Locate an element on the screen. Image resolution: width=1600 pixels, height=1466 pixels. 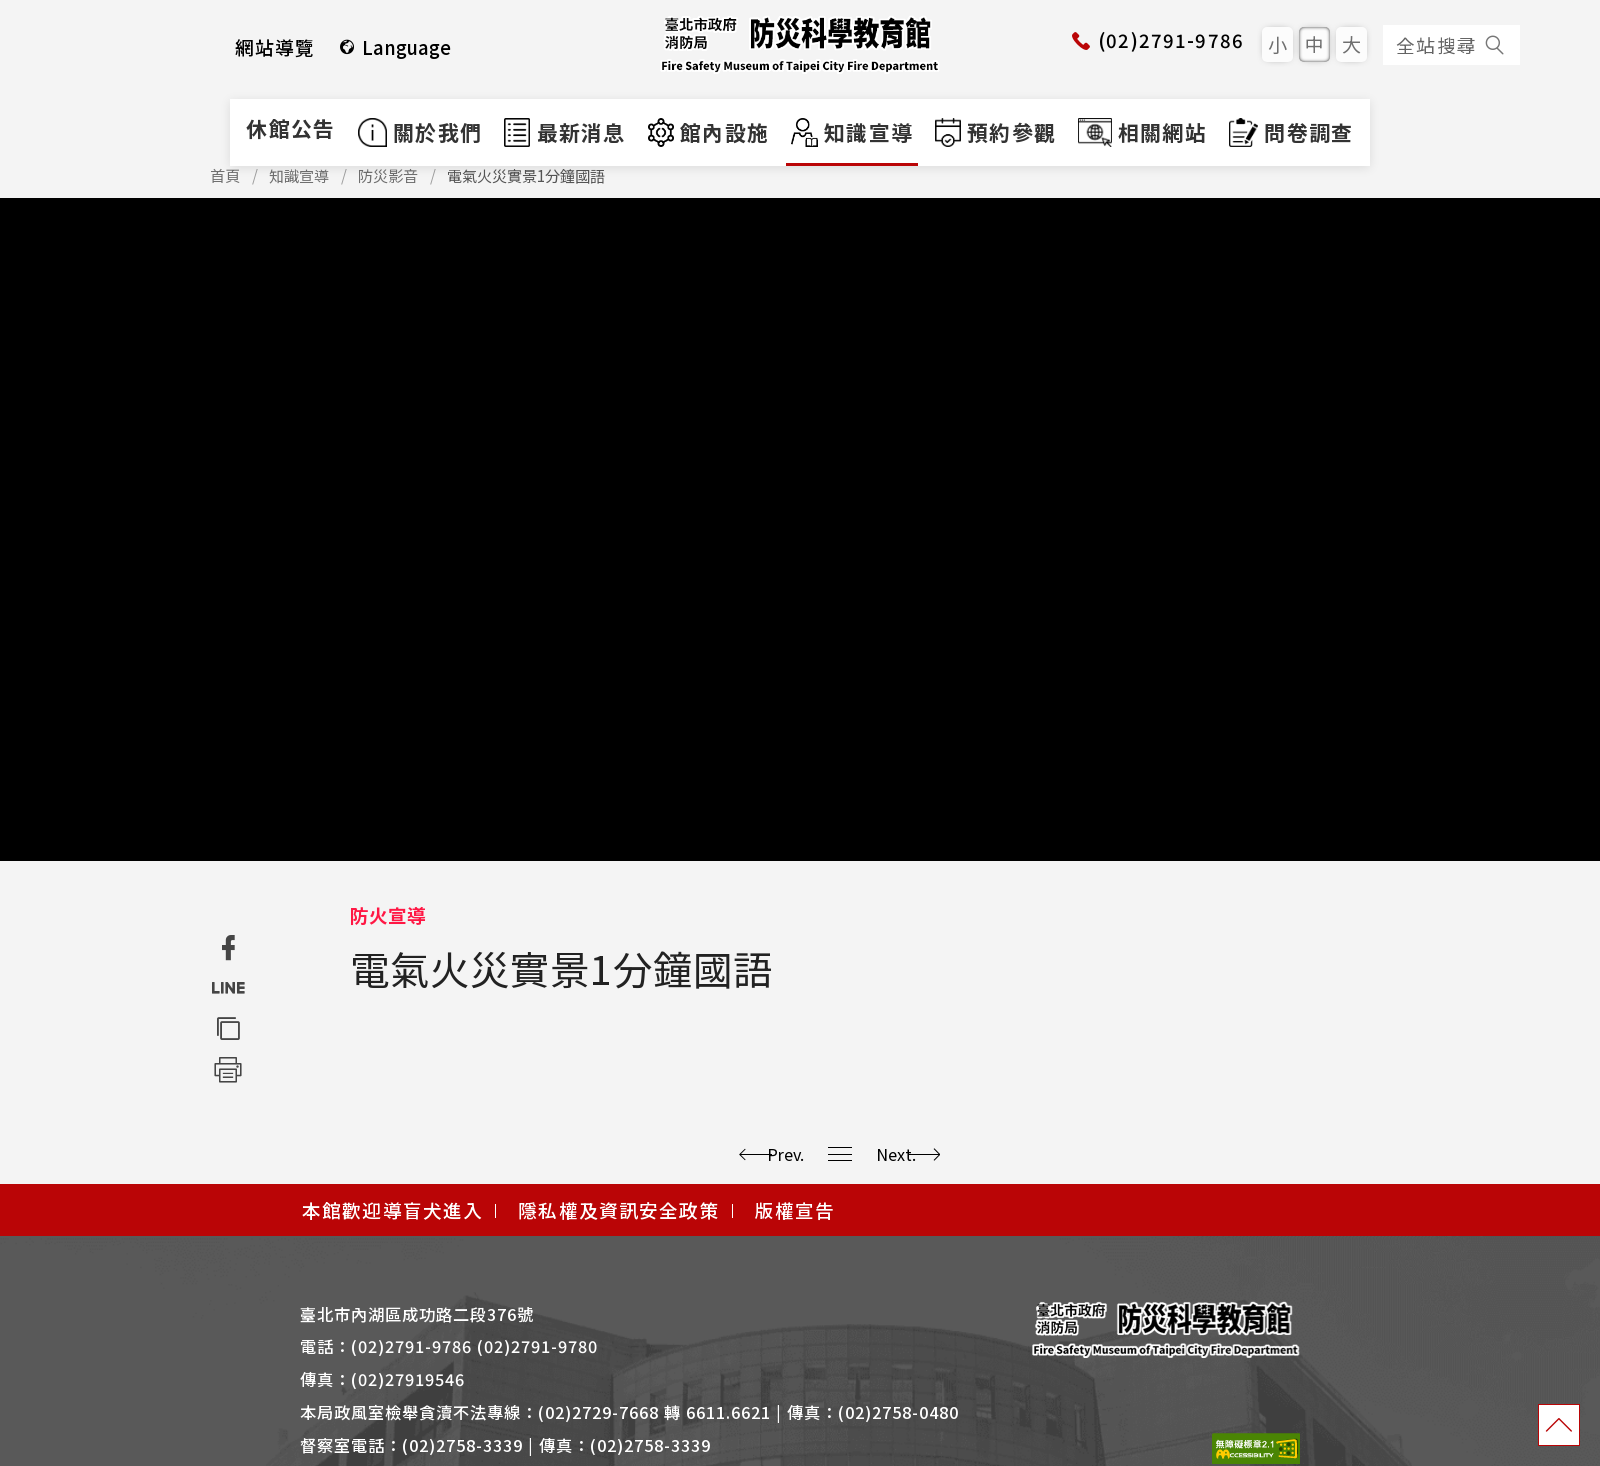
本館歡迎導盲犬進入 is located at coordinates (392, 1209).